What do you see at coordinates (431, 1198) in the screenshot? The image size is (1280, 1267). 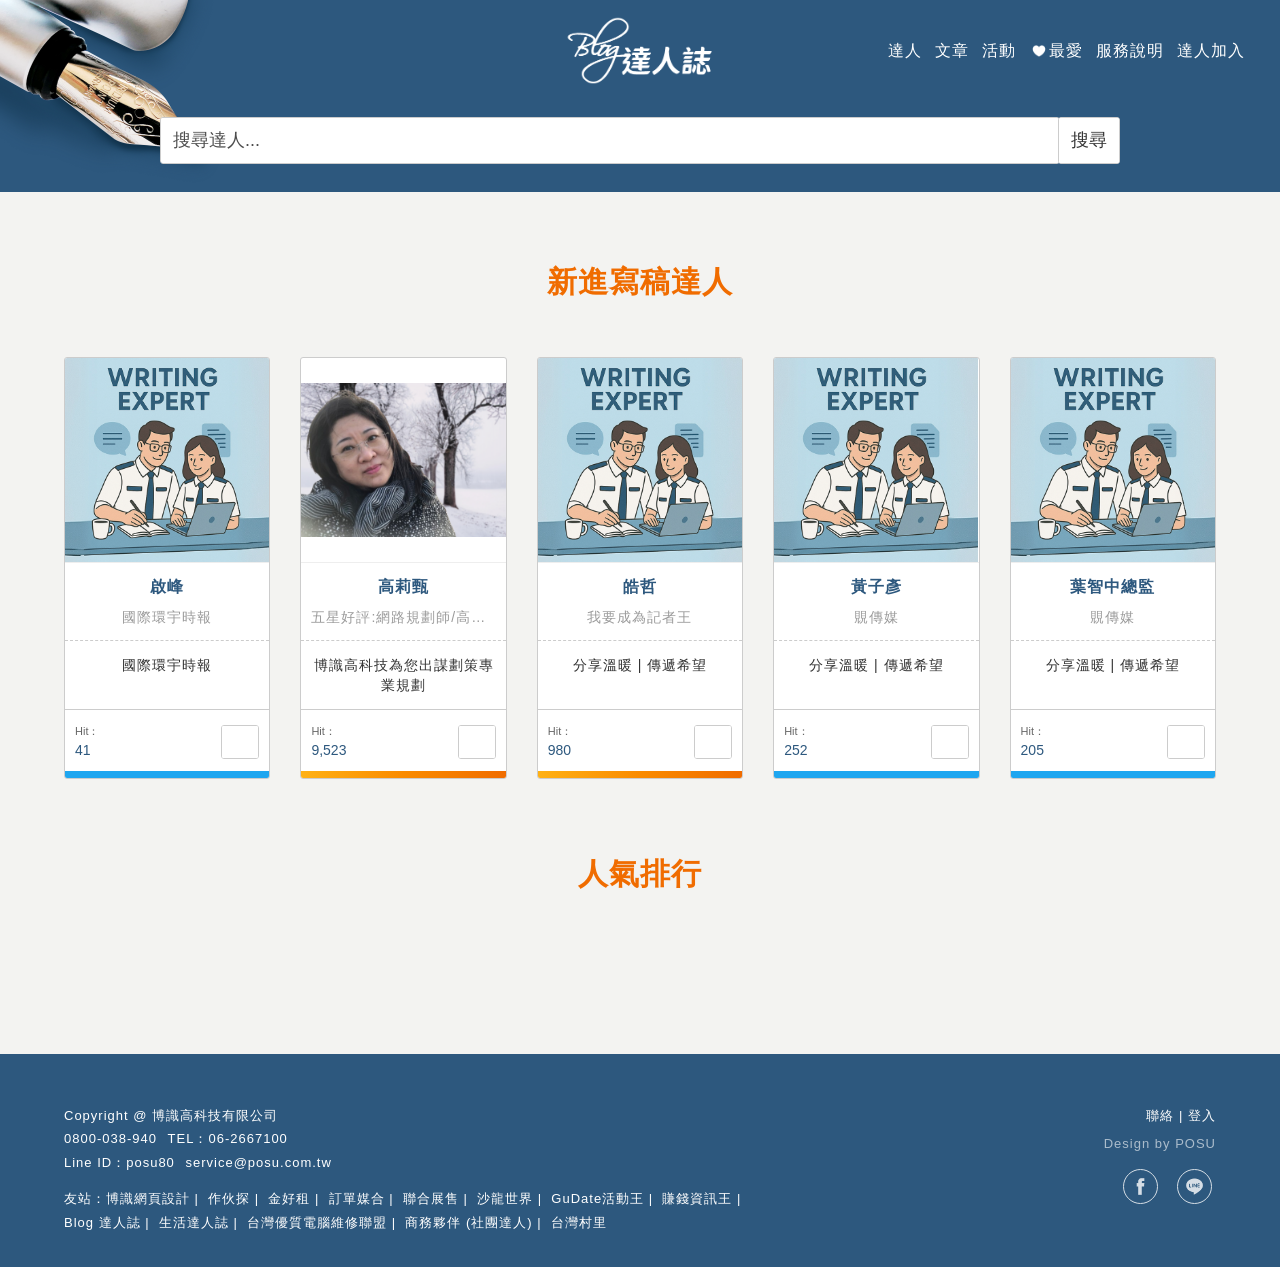 I see `聯合展售` at bounding box center [431, 1198].